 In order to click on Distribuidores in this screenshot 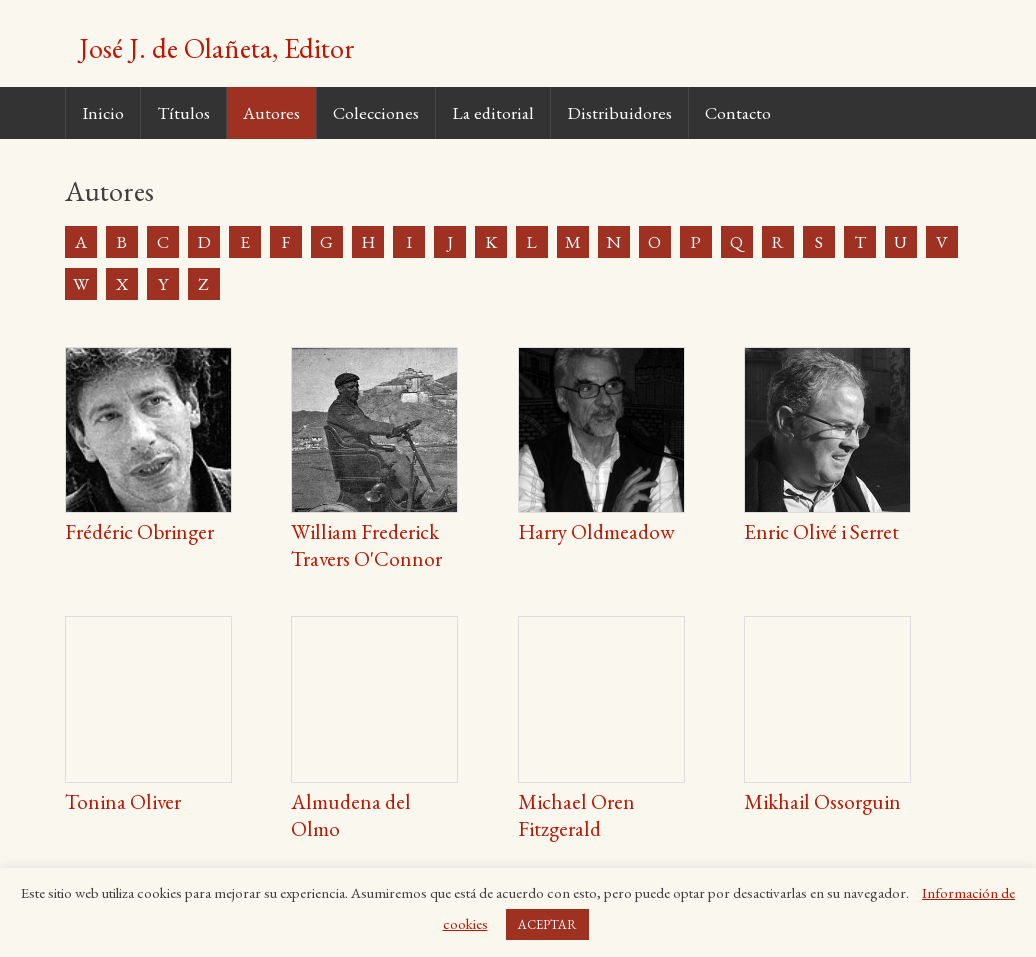, I will do `click(619, 112)`.